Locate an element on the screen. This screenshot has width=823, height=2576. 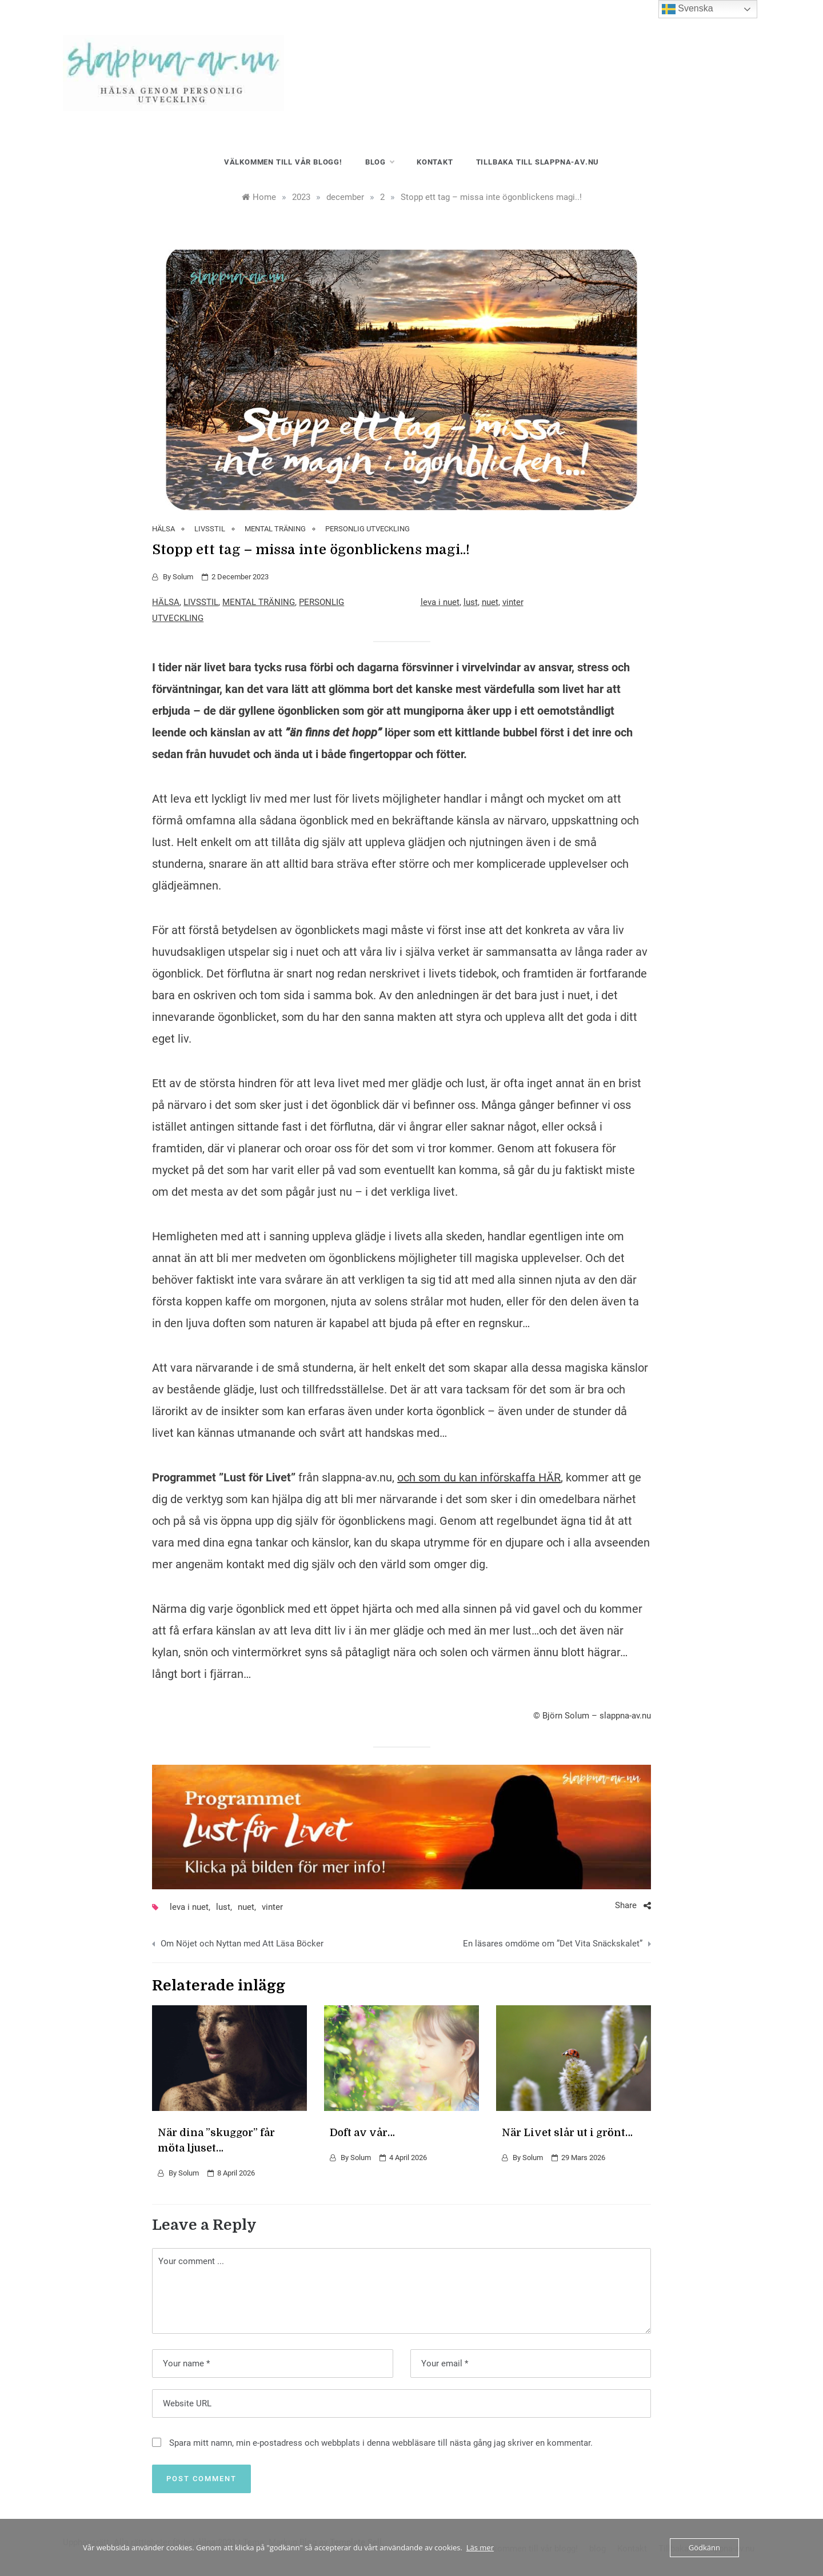
PERSONLIG UTVECKLING is located at coordinates (367, 528).